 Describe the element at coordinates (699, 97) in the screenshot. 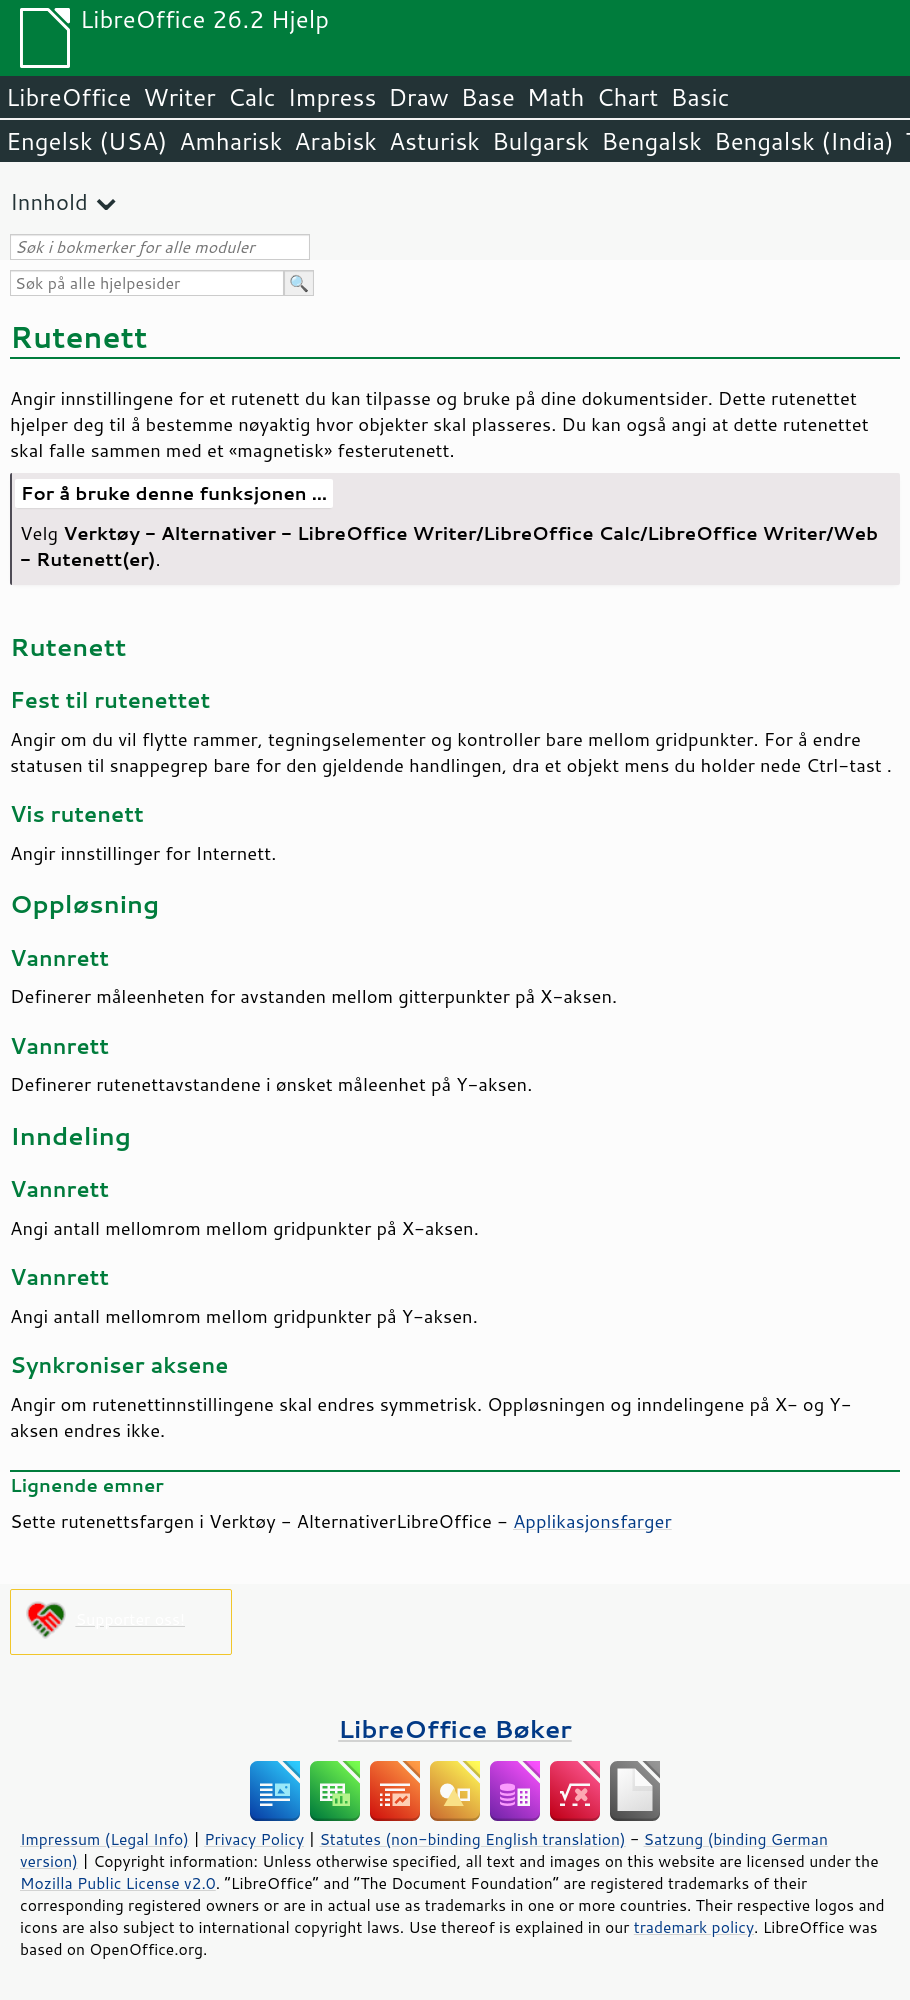

I see `Basic` at that location.